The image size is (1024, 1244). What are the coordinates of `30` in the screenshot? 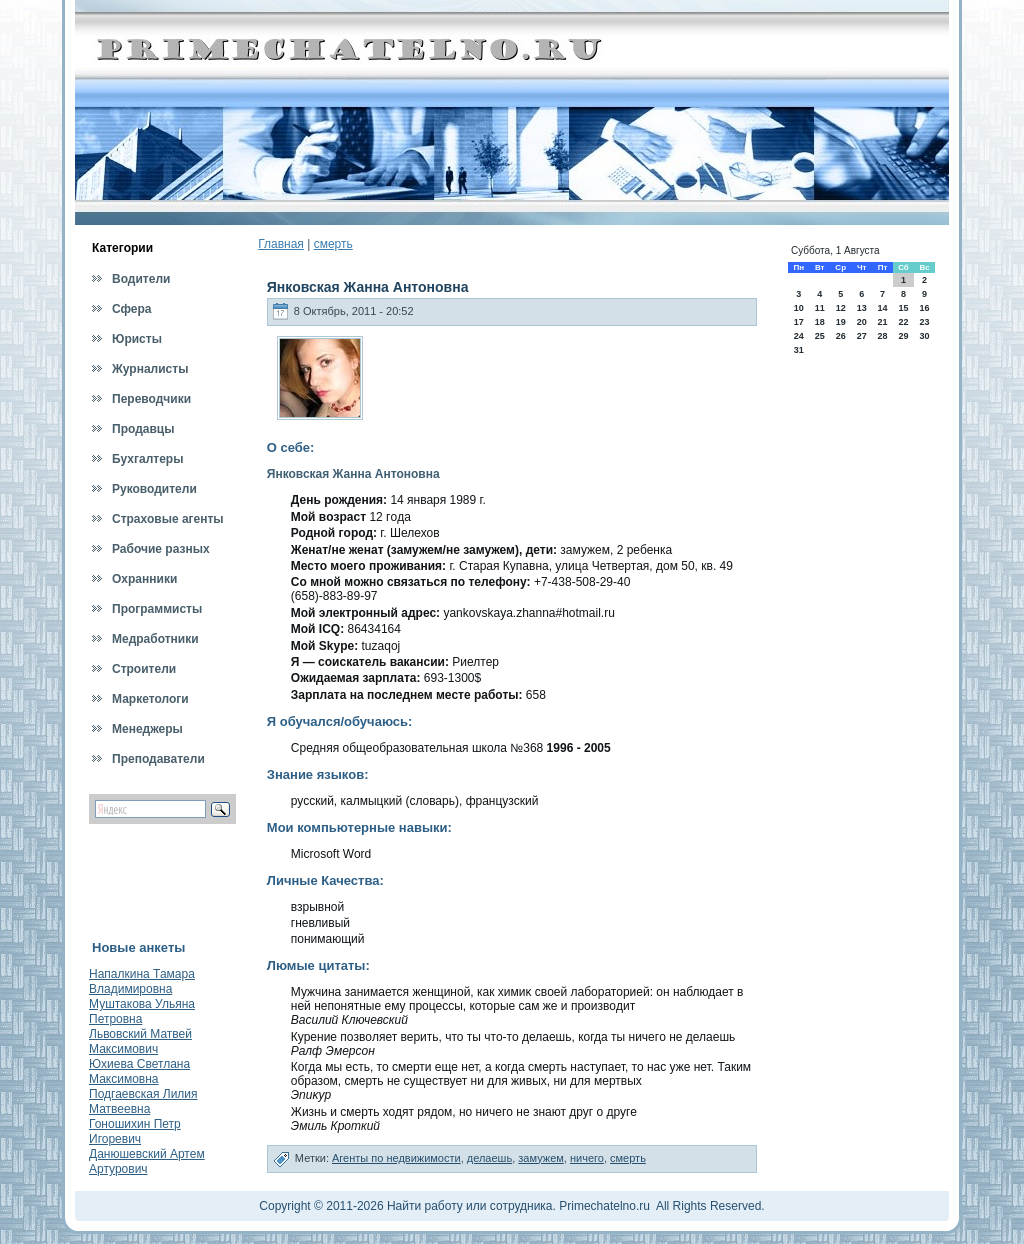 It's located at (925, 336).